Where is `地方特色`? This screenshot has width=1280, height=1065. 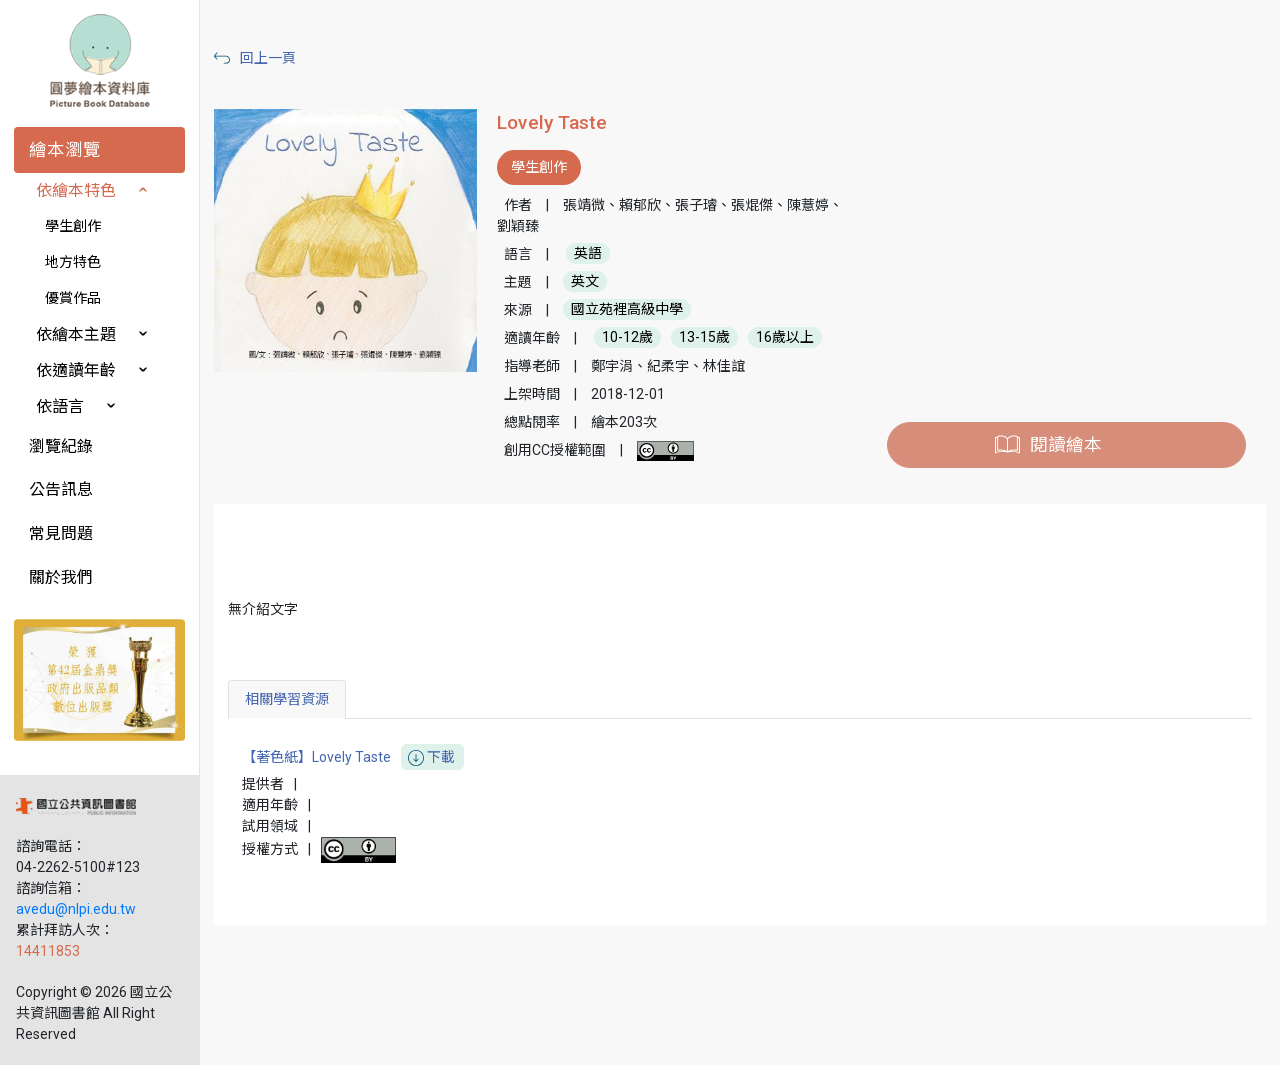 地方特色 is located at coordinates (73, 262).